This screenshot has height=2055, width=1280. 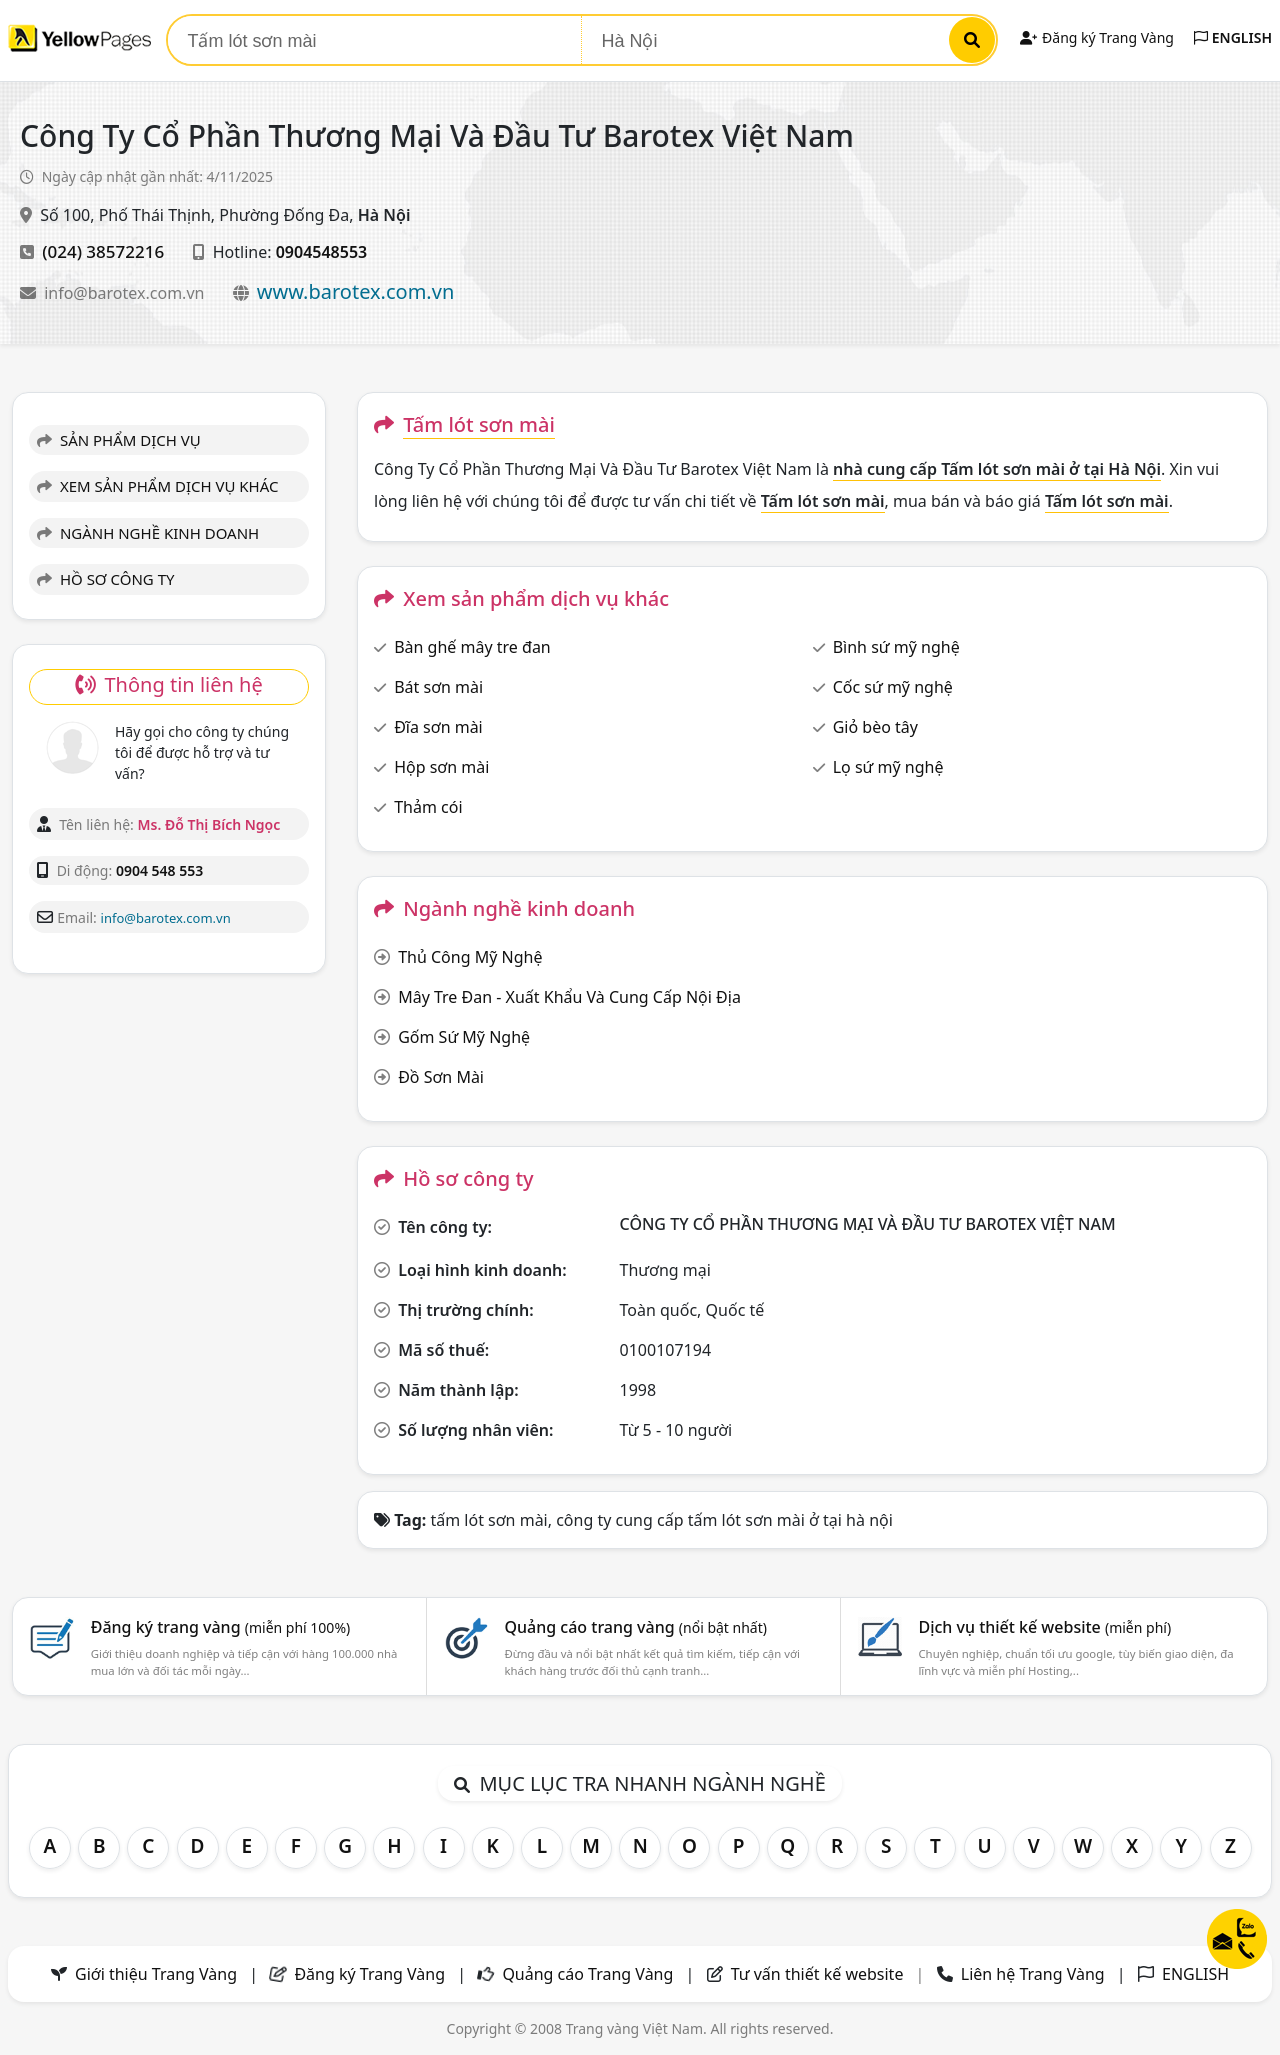 What do you see at coordinates (221, 1627) in the screenshot?
I see `Đăng ký trang vàng` at bounding box center [221, 1627].